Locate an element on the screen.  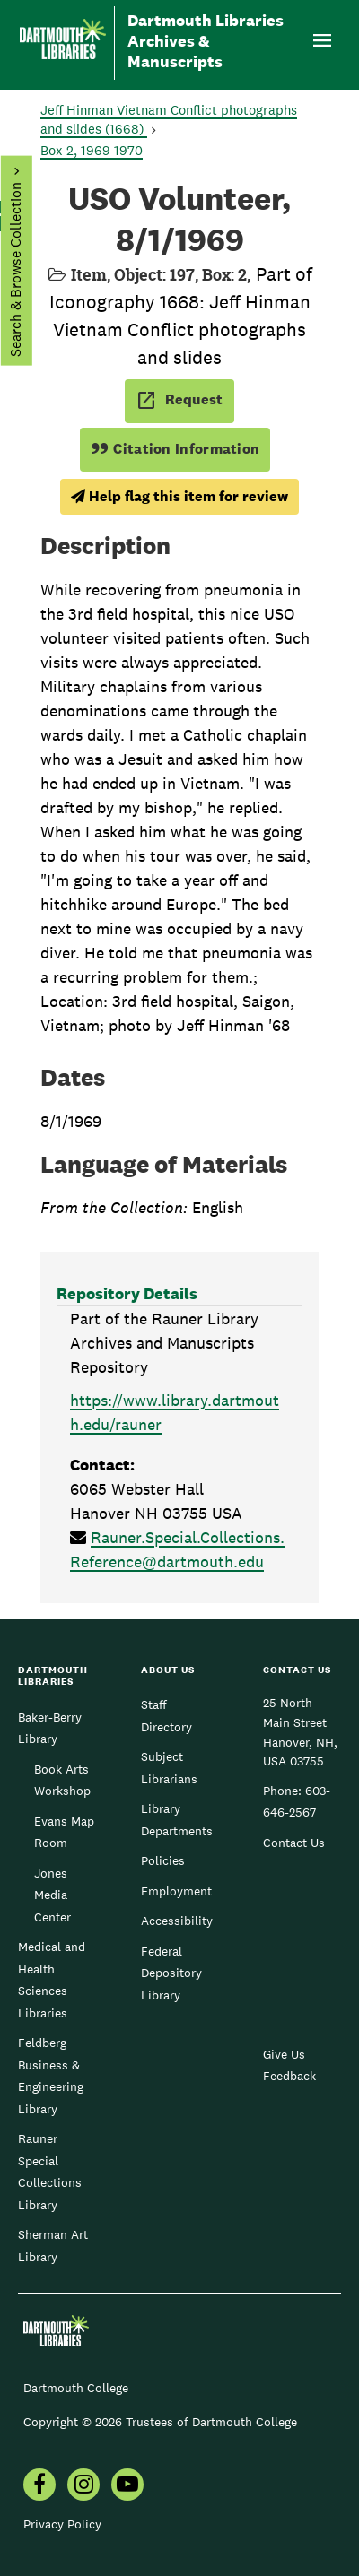
Medical and Health Sciences Libraries is located at coordinates (51, 1979).